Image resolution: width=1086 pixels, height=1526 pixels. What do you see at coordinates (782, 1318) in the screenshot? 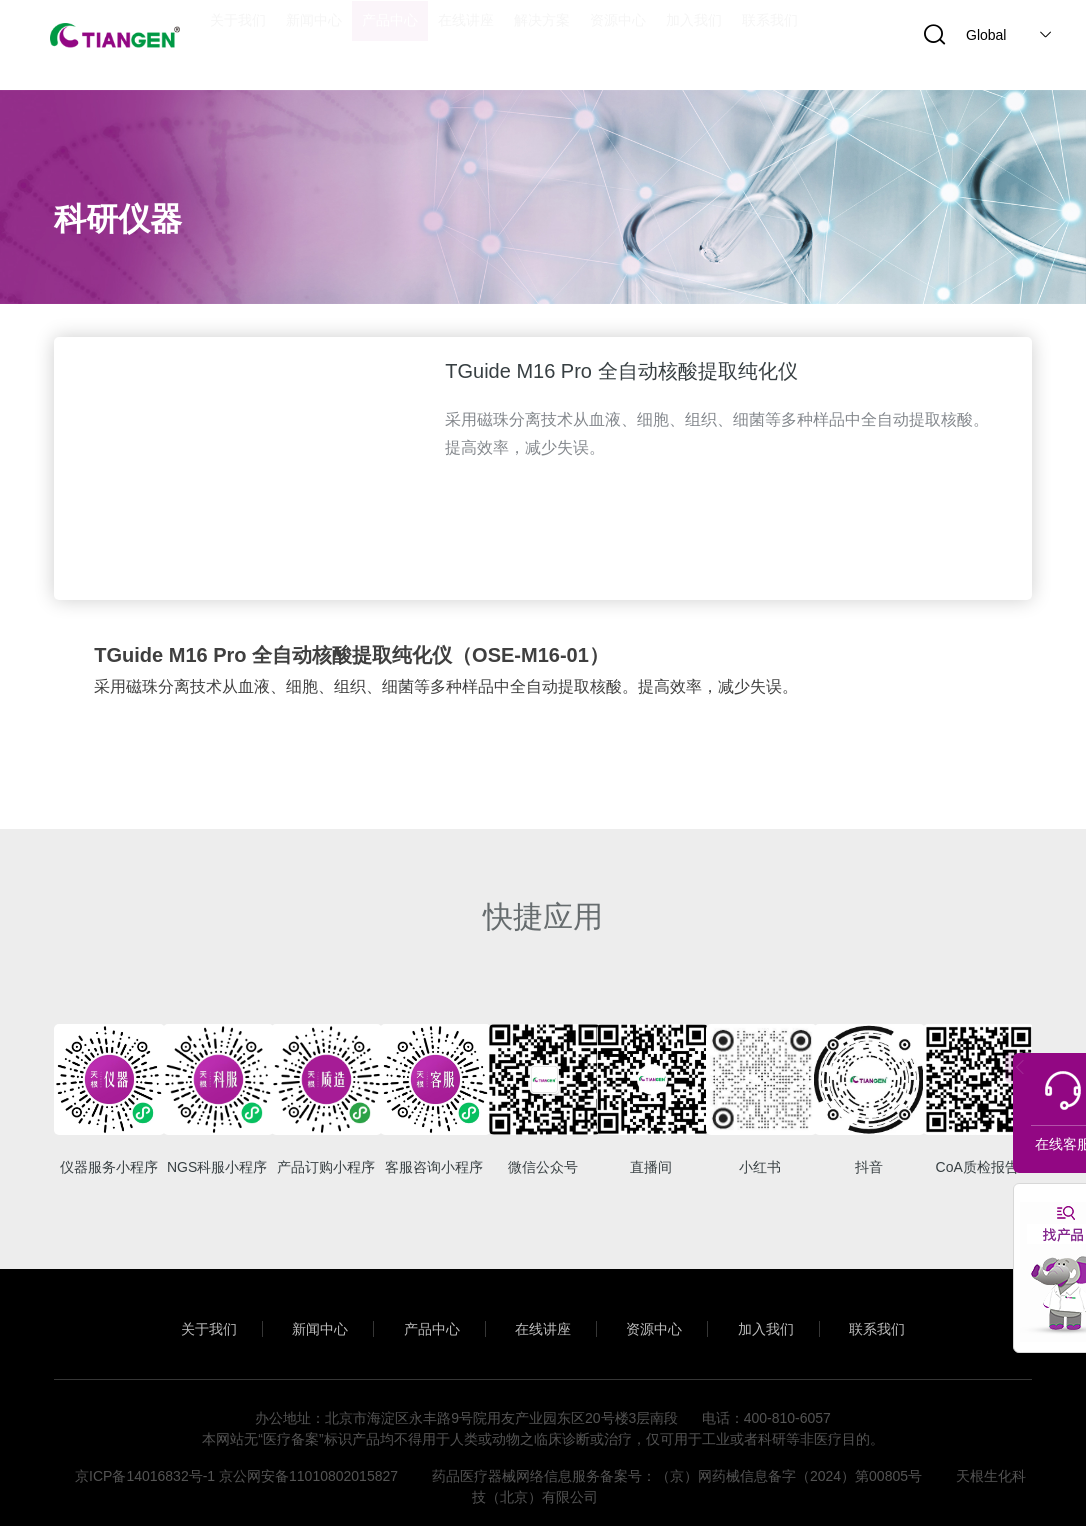
I see `加入我们` at bounding box center [782, 1318].